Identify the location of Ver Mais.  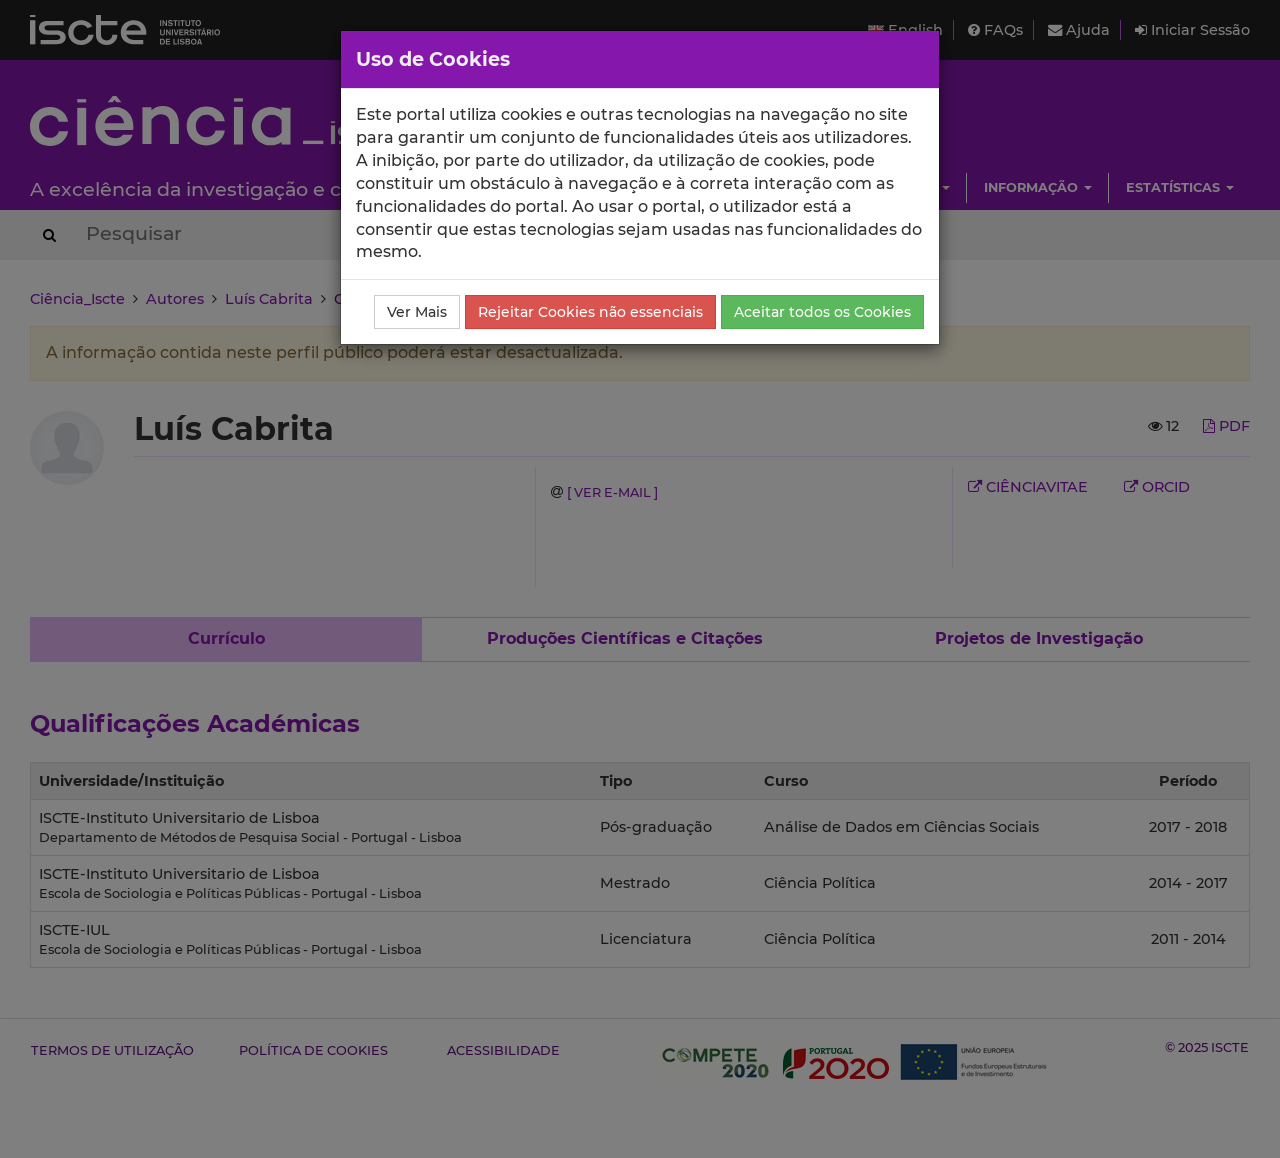
(417, 312).